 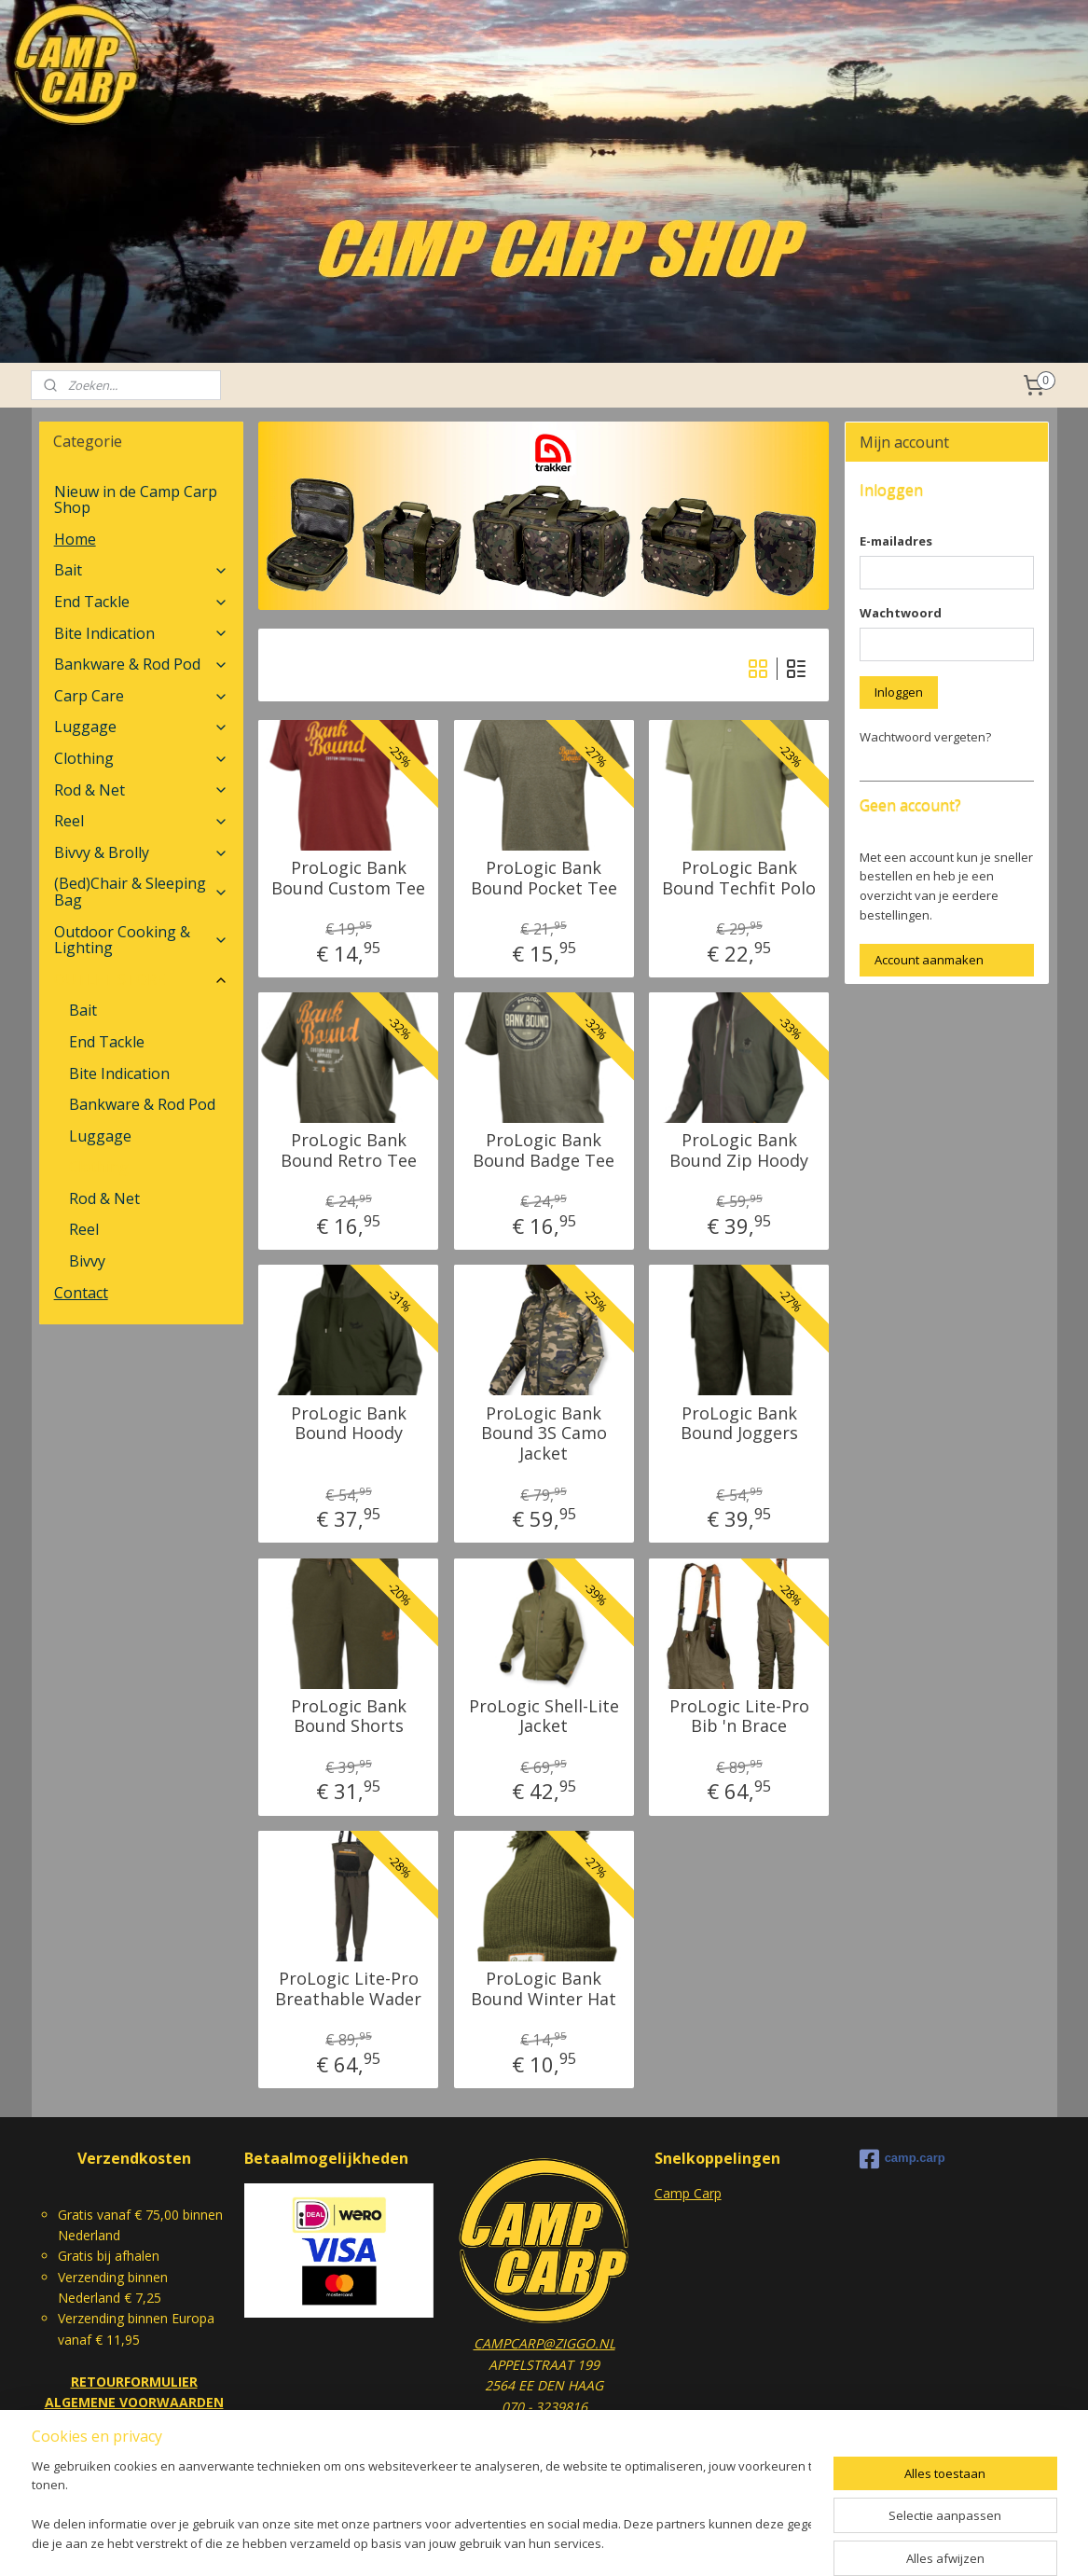 What do you see at coordinates (348, 878) in the screenshot?
I see `ProLogic Bank Bound Custom Tee` at bounding box center [348, 878].